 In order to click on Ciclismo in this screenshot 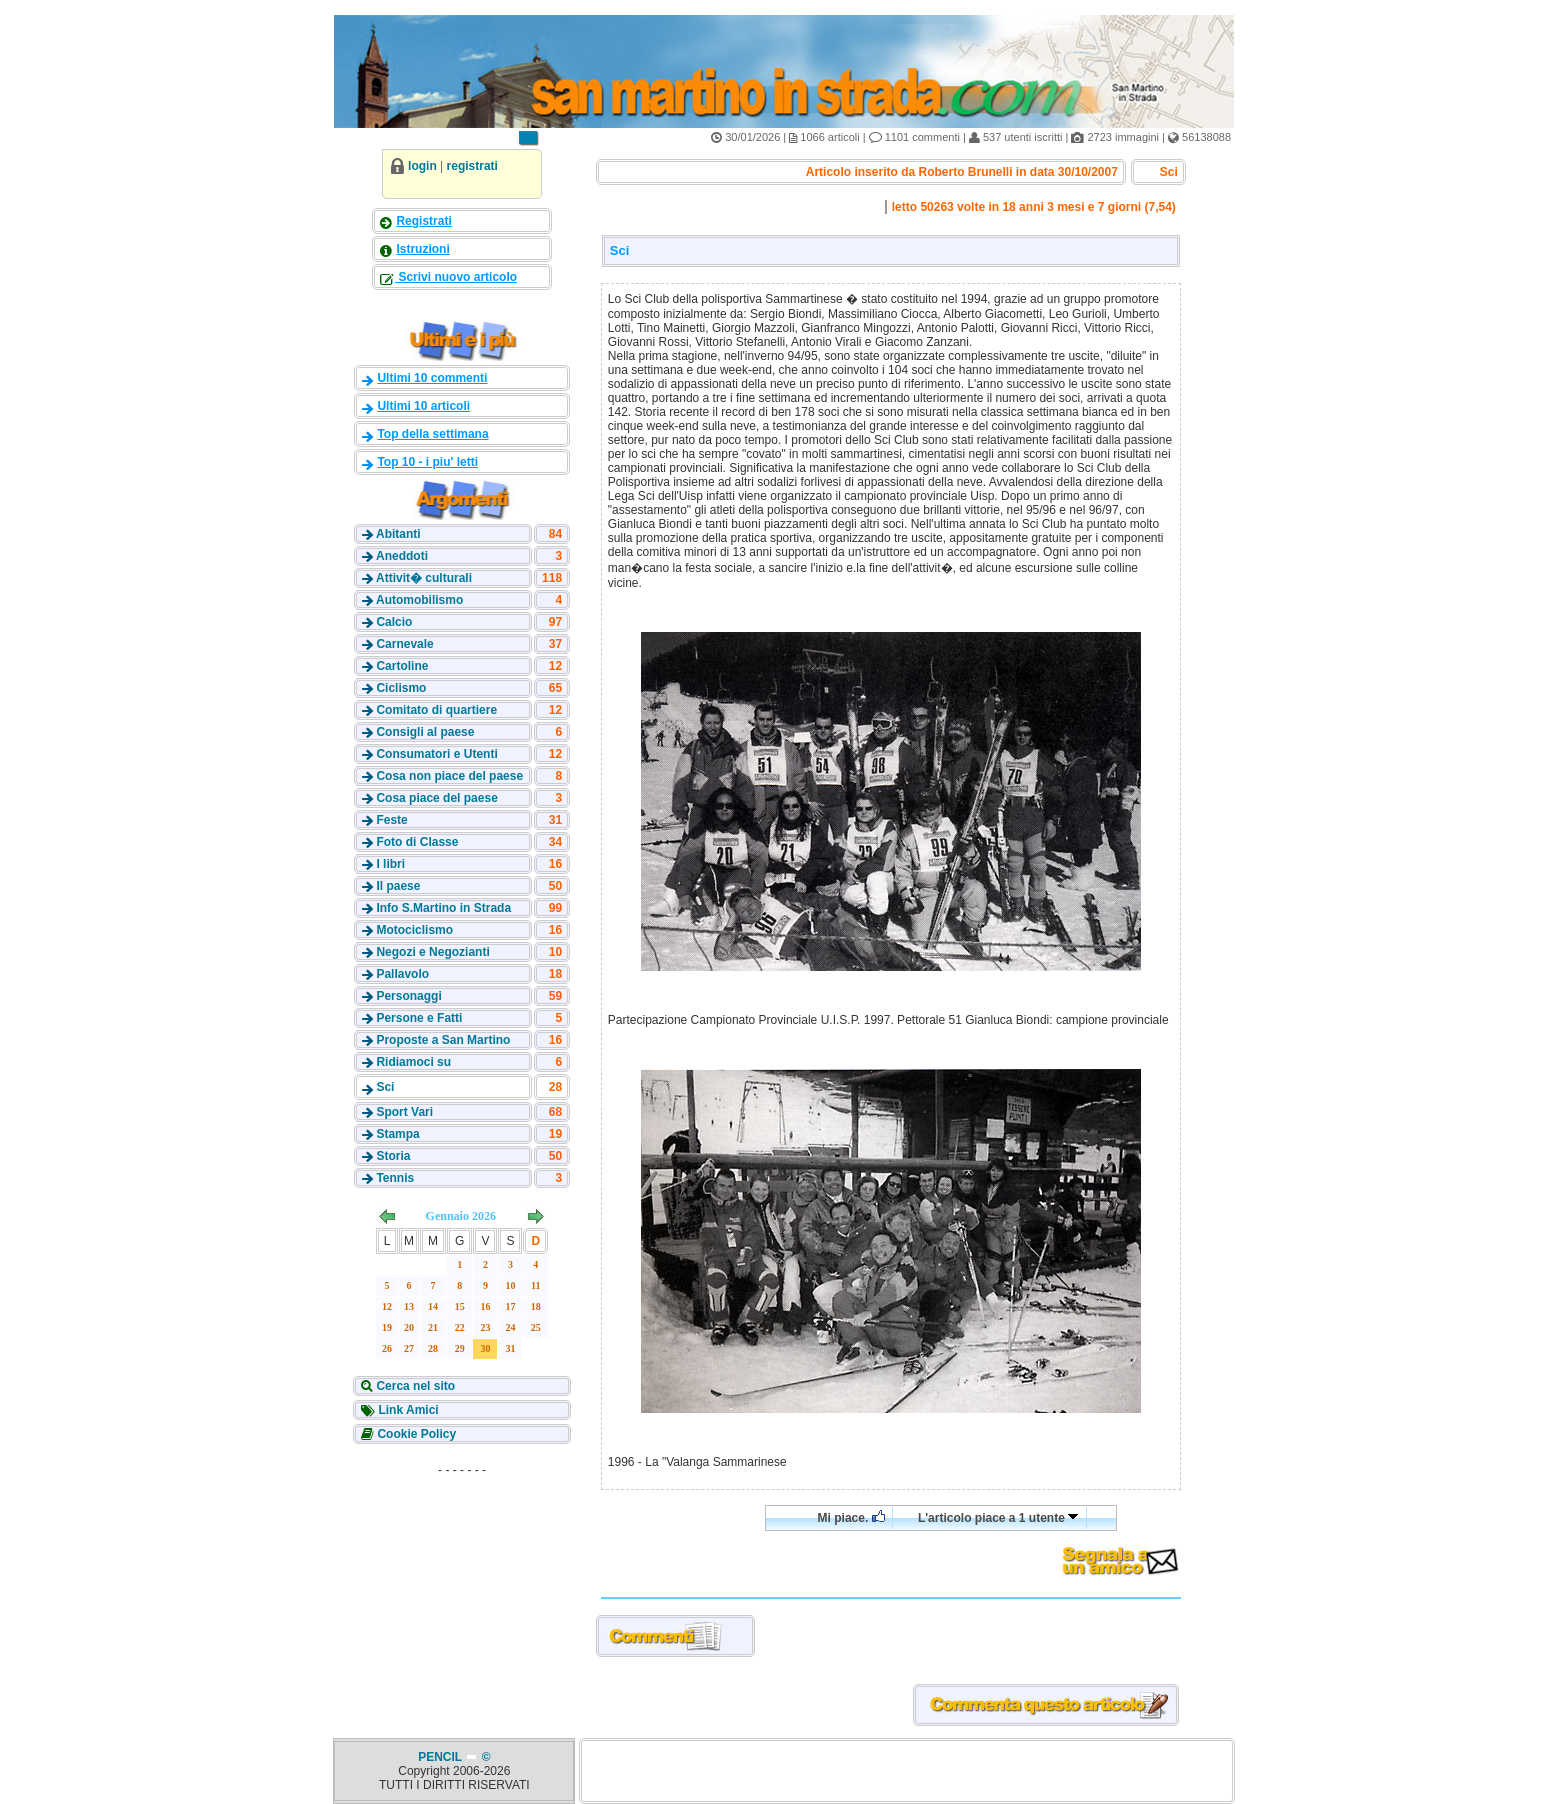, I will do `click(401, 688)`.